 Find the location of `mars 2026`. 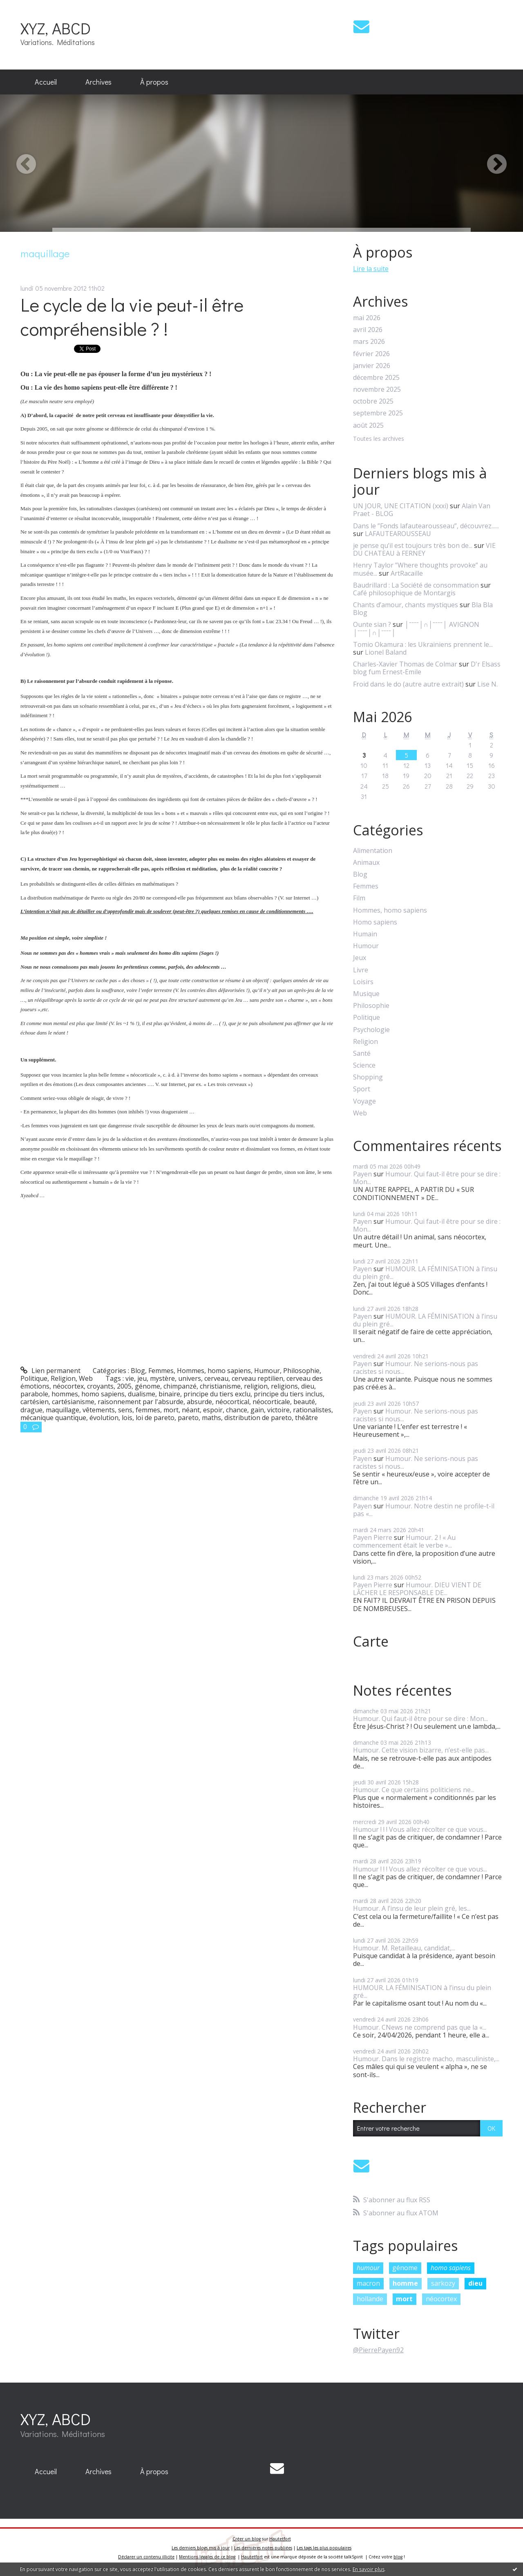

mars 2026 is located at coordinates (369, 342).